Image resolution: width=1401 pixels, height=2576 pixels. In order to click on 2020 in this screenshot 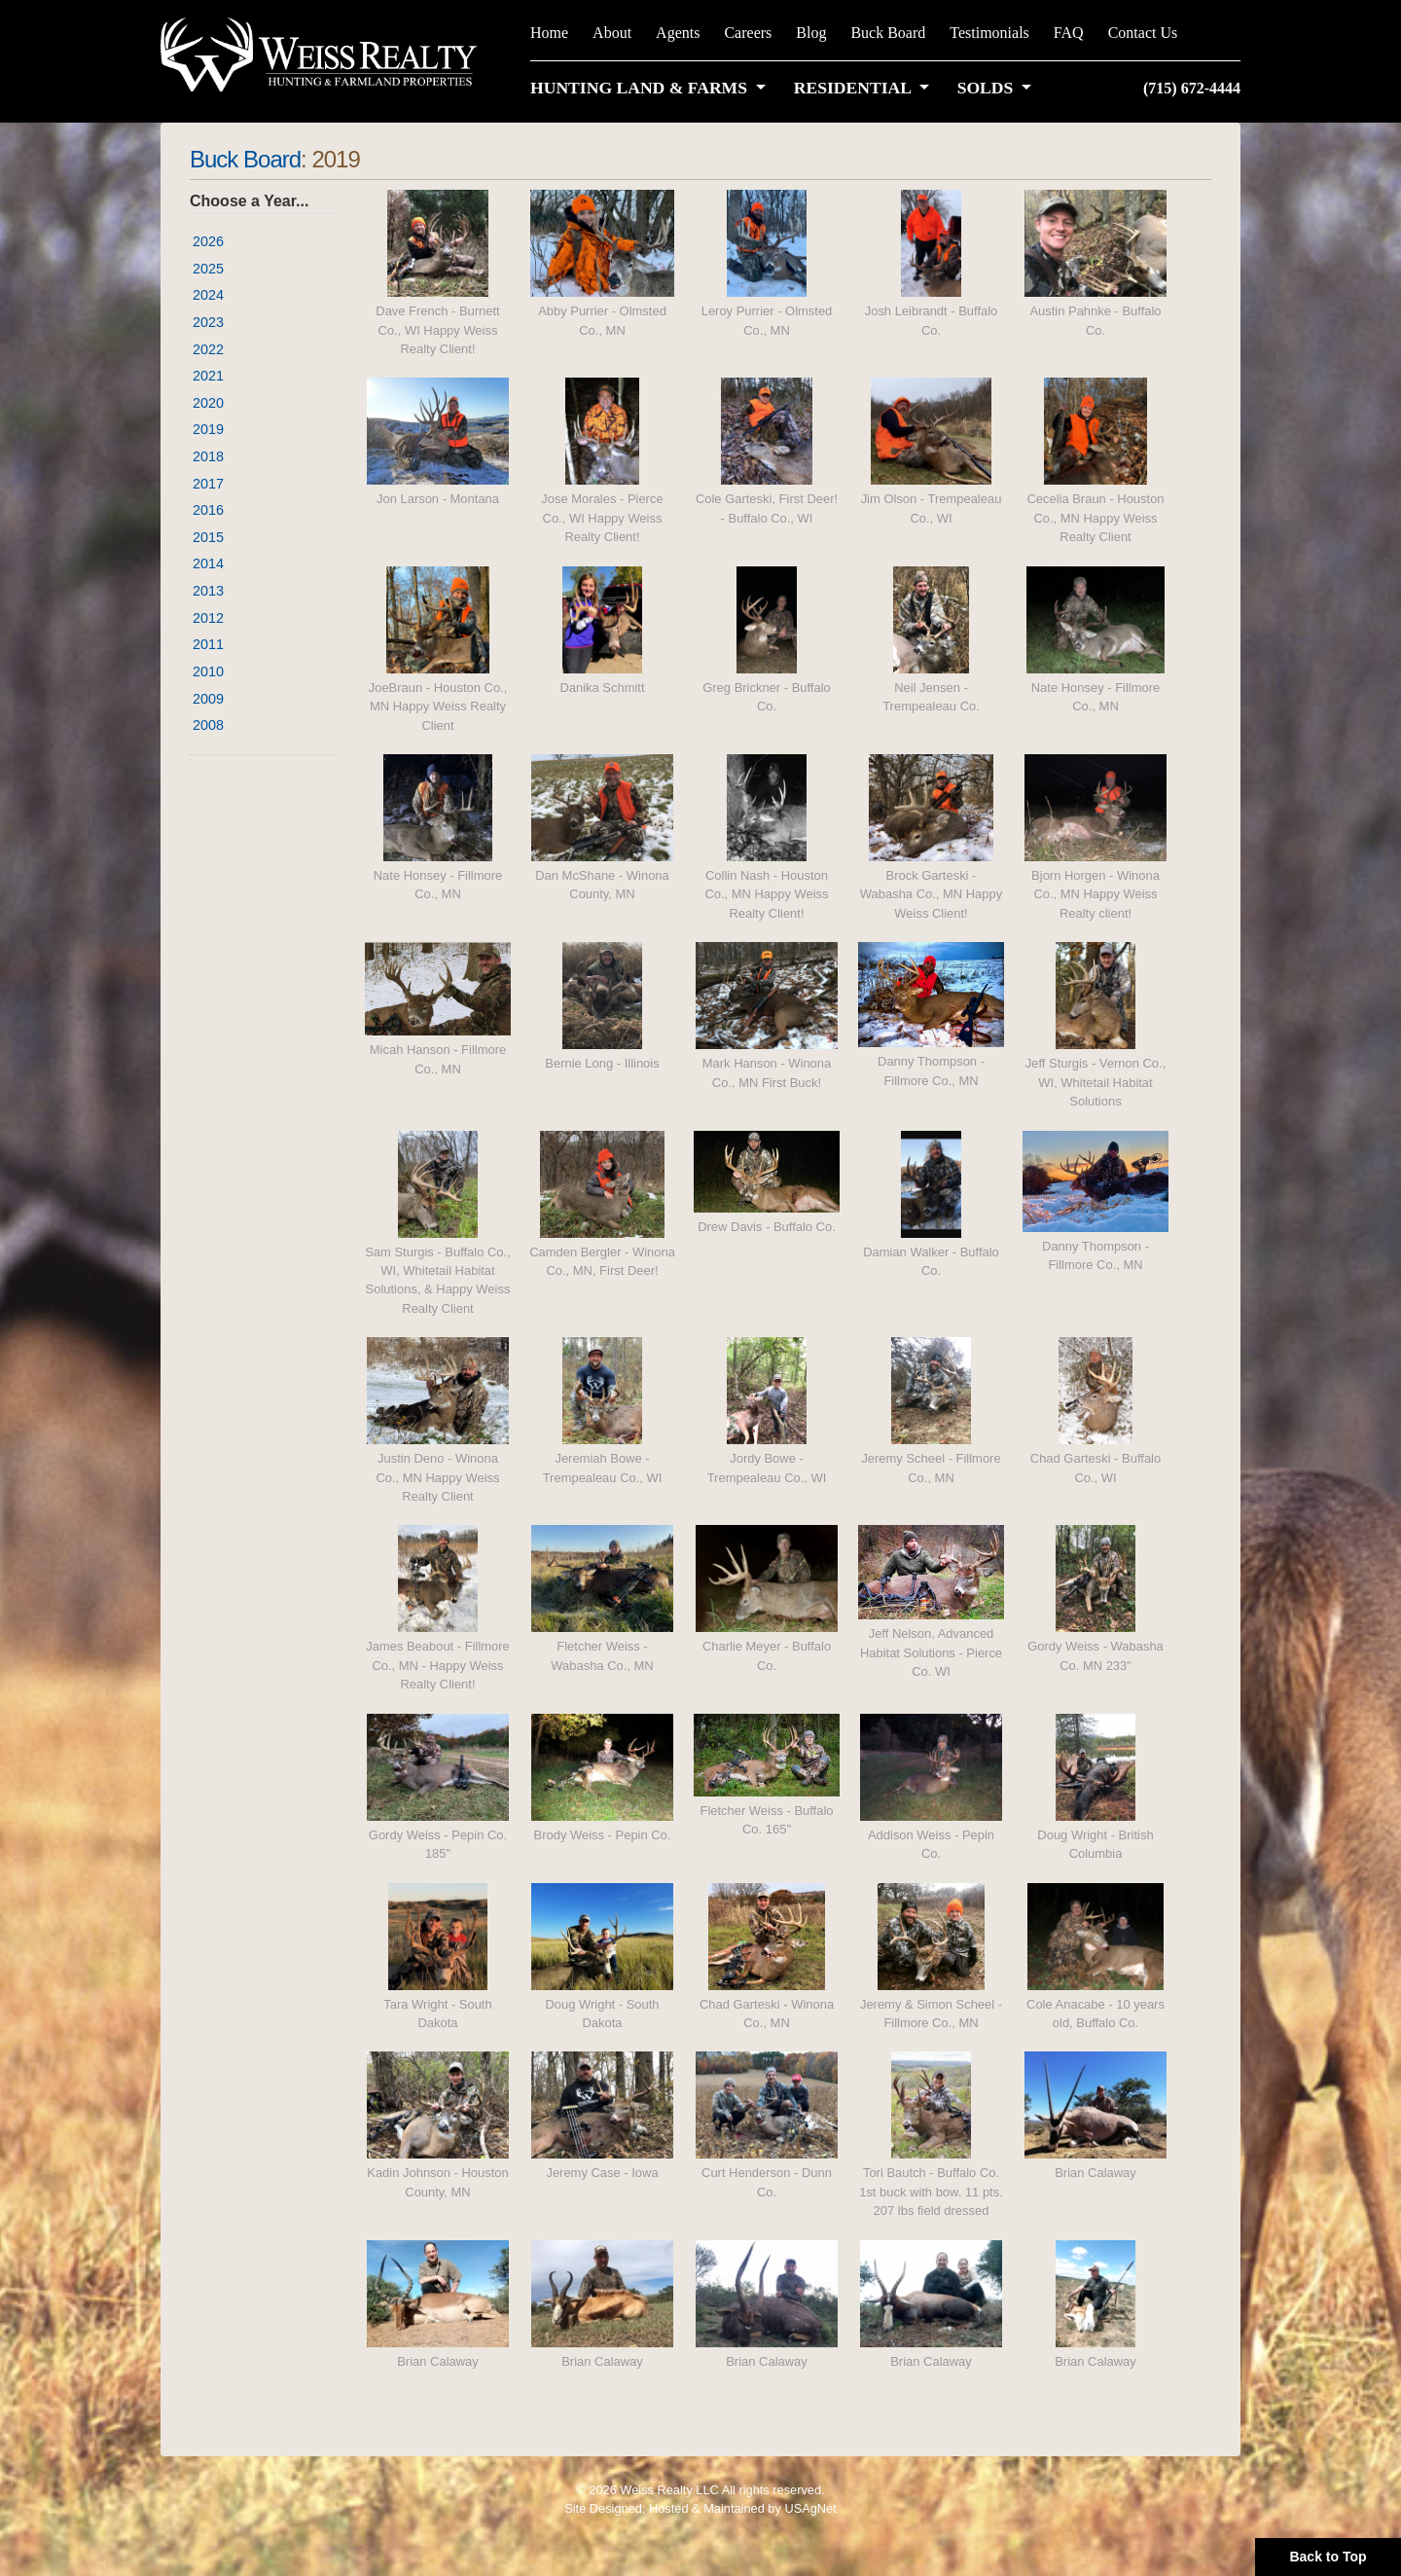, I will do `click(208, 403)`.